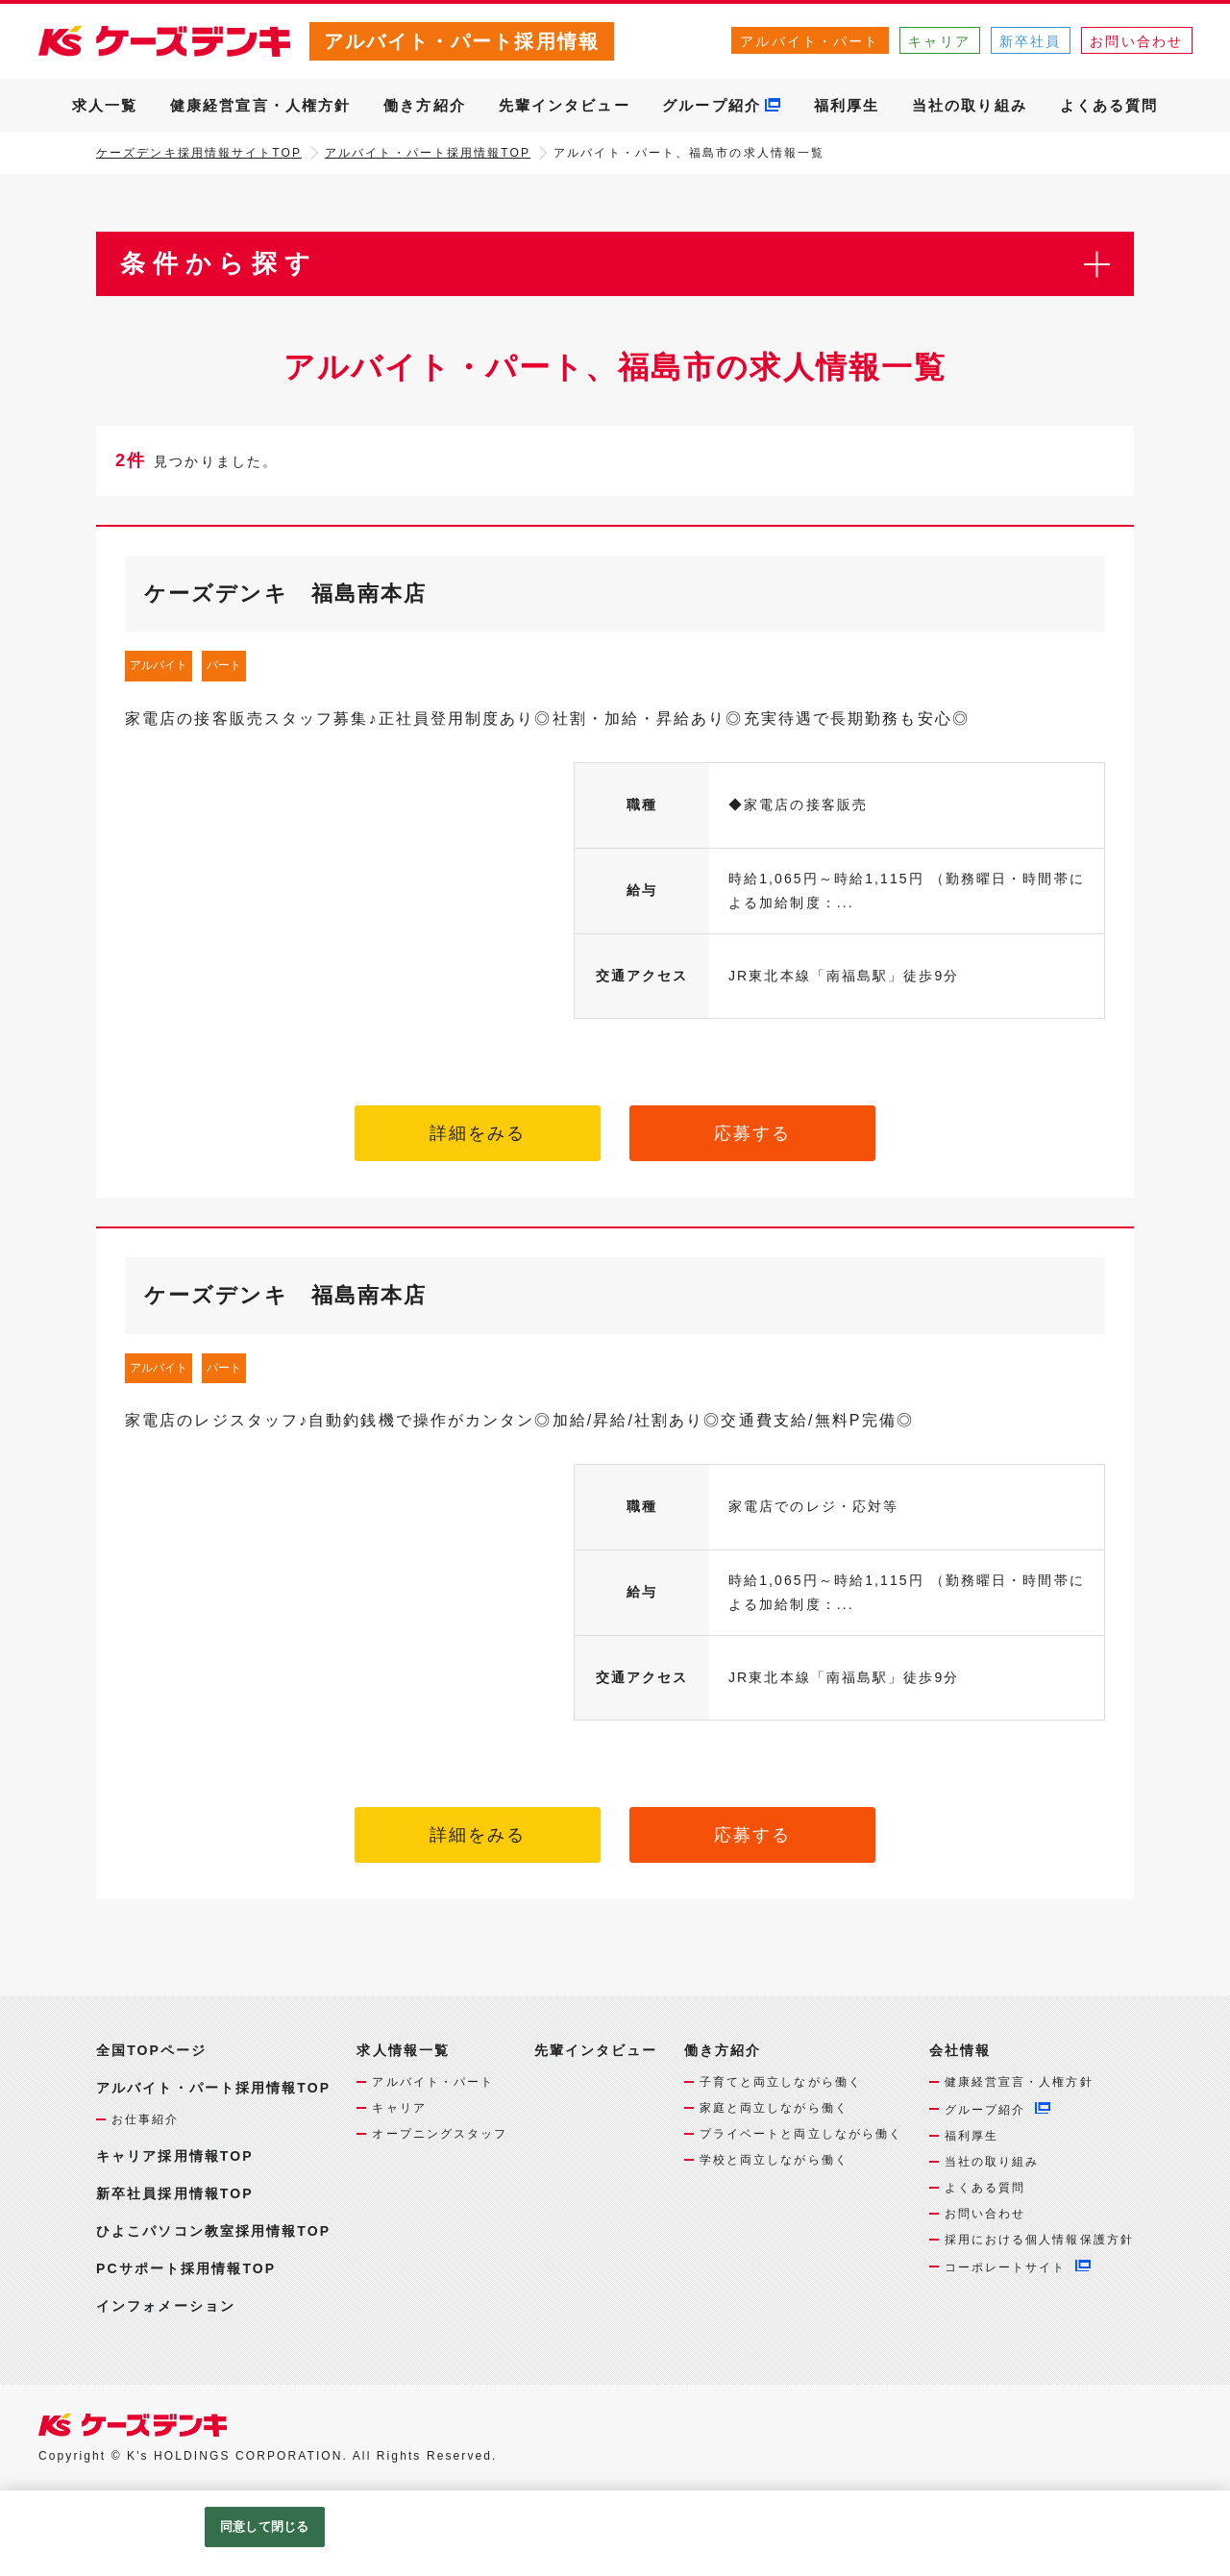 This screenshot has height=2576, width=1230. I want to click on 当社の取り組み, so click(969, 105).